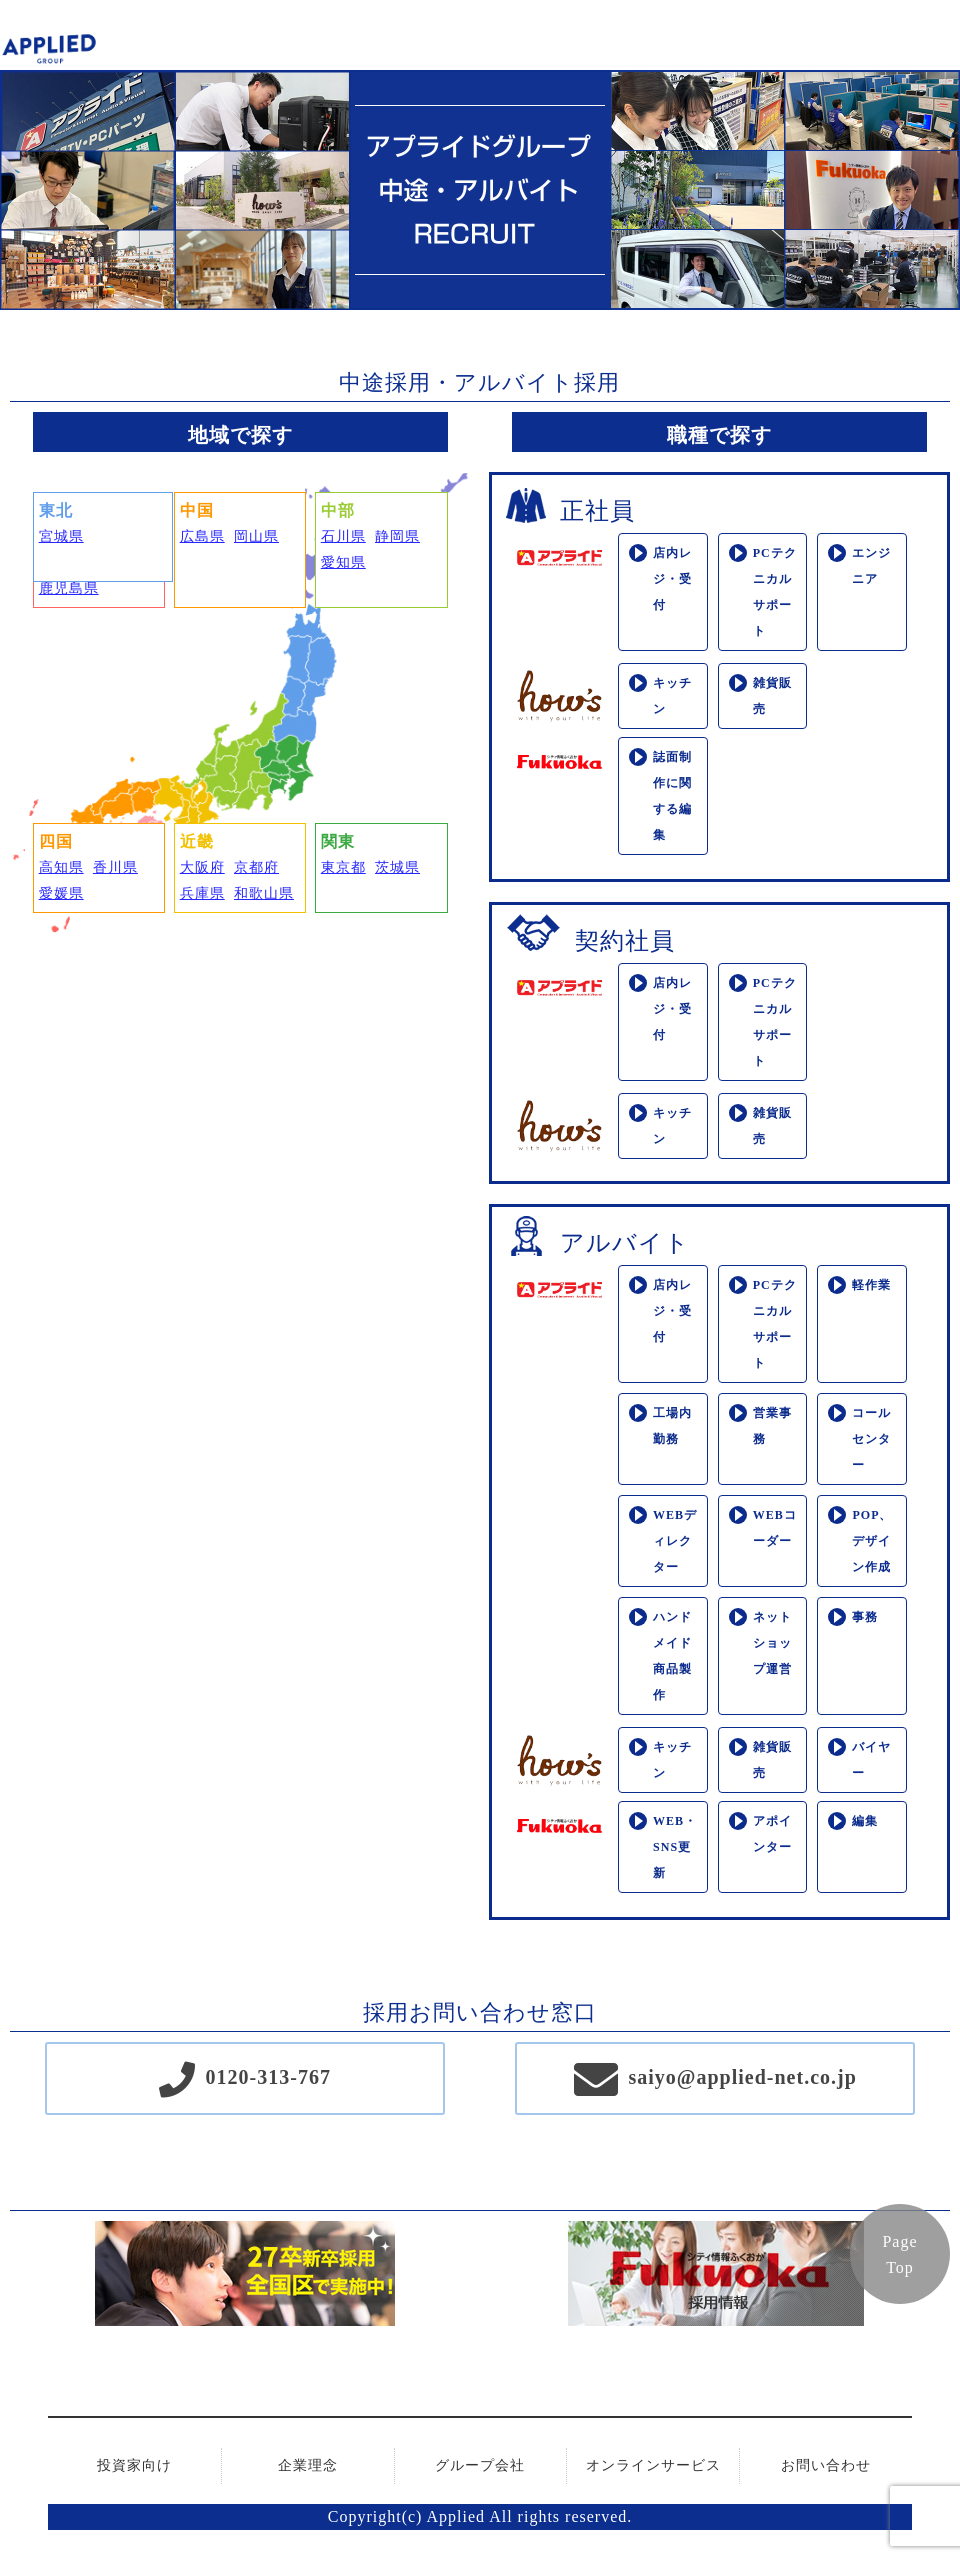 This screenshot has width=960, height=2560. Describe the element at coordinates (672, 1426) in the screenshot. I see `工場内勤務` at that location.